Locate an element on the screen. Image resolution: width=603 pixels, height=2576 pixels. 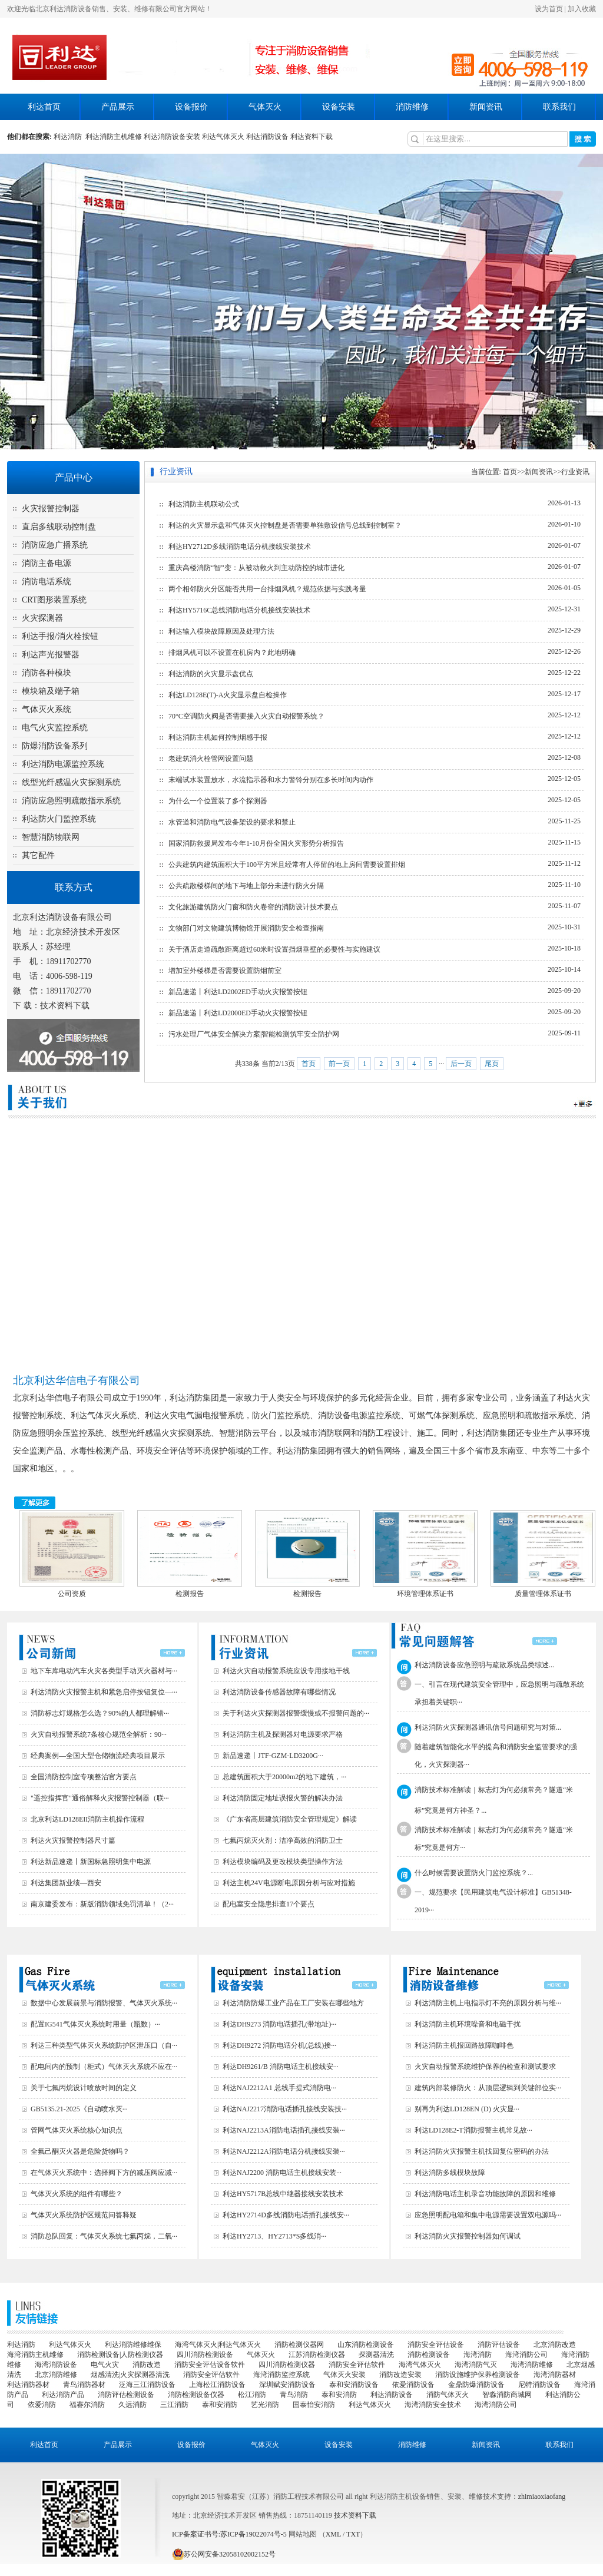
行业资讯 is located at coordinates (575, 472).